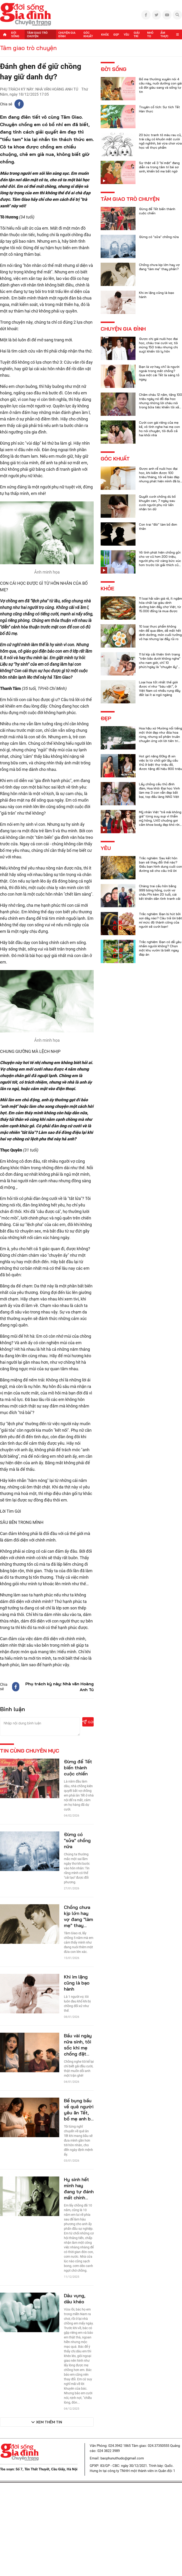 The image size is (182, 2576). I want to click on Sự thật về 3 "bí mật" đang diễn ra trong tâm trí bé sơ sinh, khiến bố mẹ bất ngờ, so click(159, 167).